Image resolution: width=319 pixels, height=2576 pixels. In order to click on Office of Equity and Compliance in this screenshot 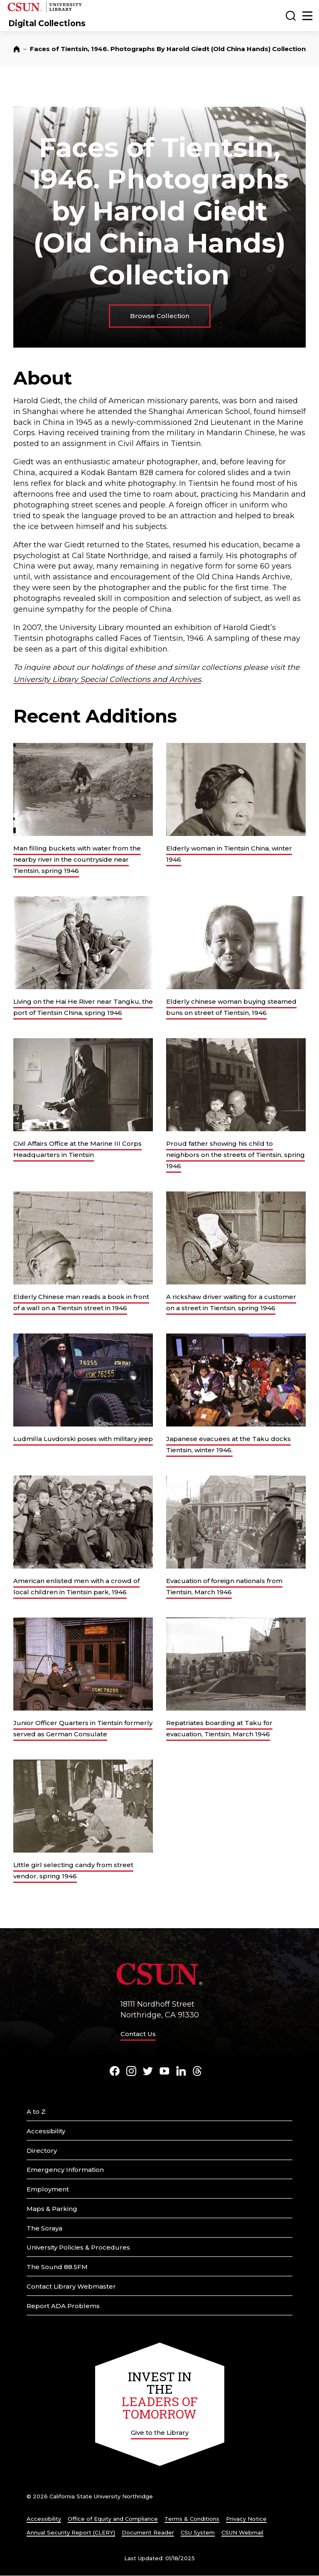, I will do `click(113, 2518)`.